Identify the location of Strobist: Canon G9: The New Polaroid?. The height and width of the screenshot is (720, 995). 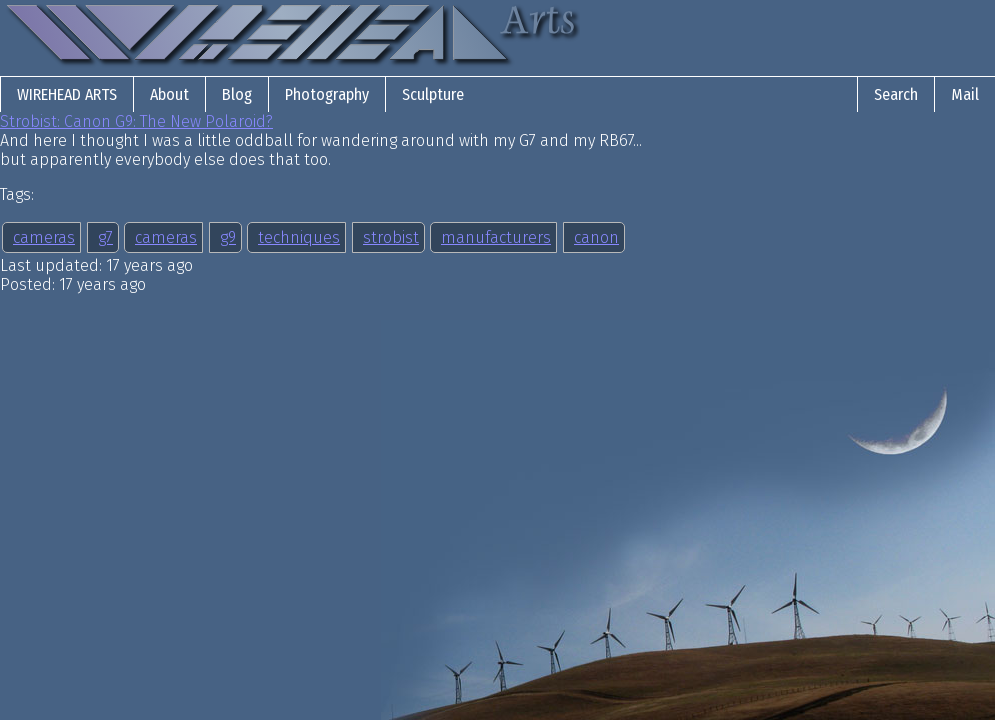
(136, 121).